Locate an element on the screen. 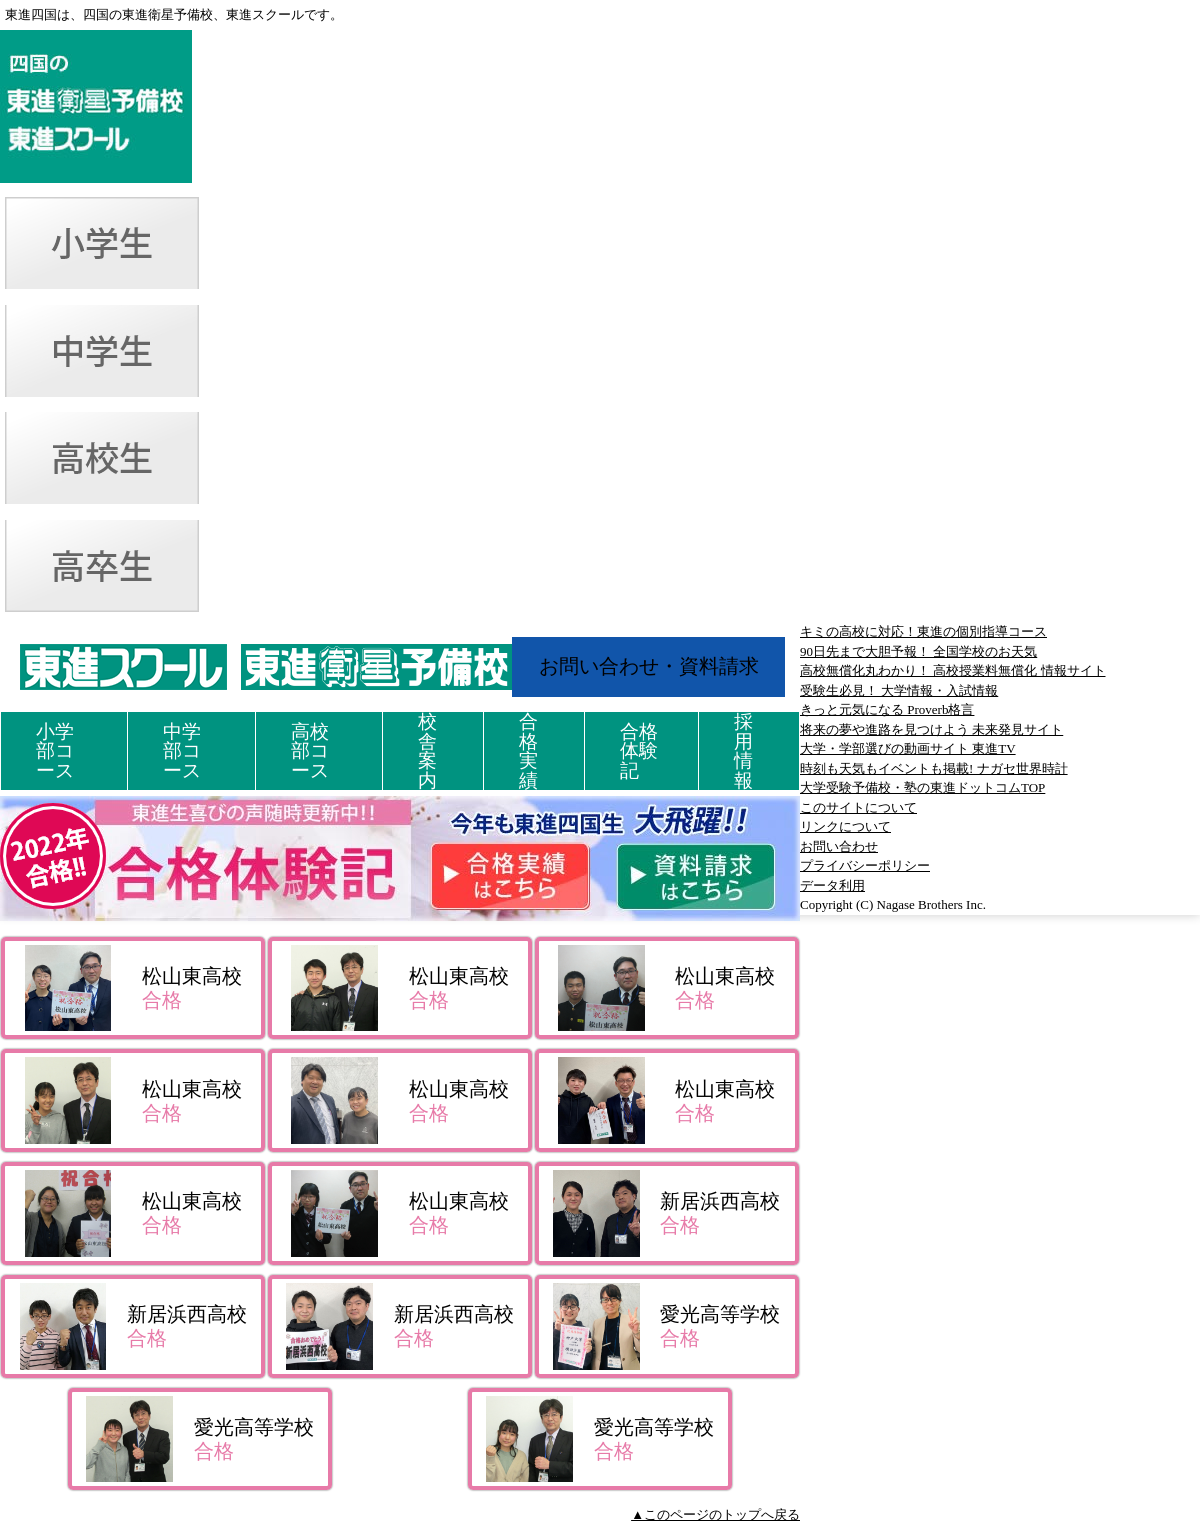  リンクについて is located at coordinates (845, 826).